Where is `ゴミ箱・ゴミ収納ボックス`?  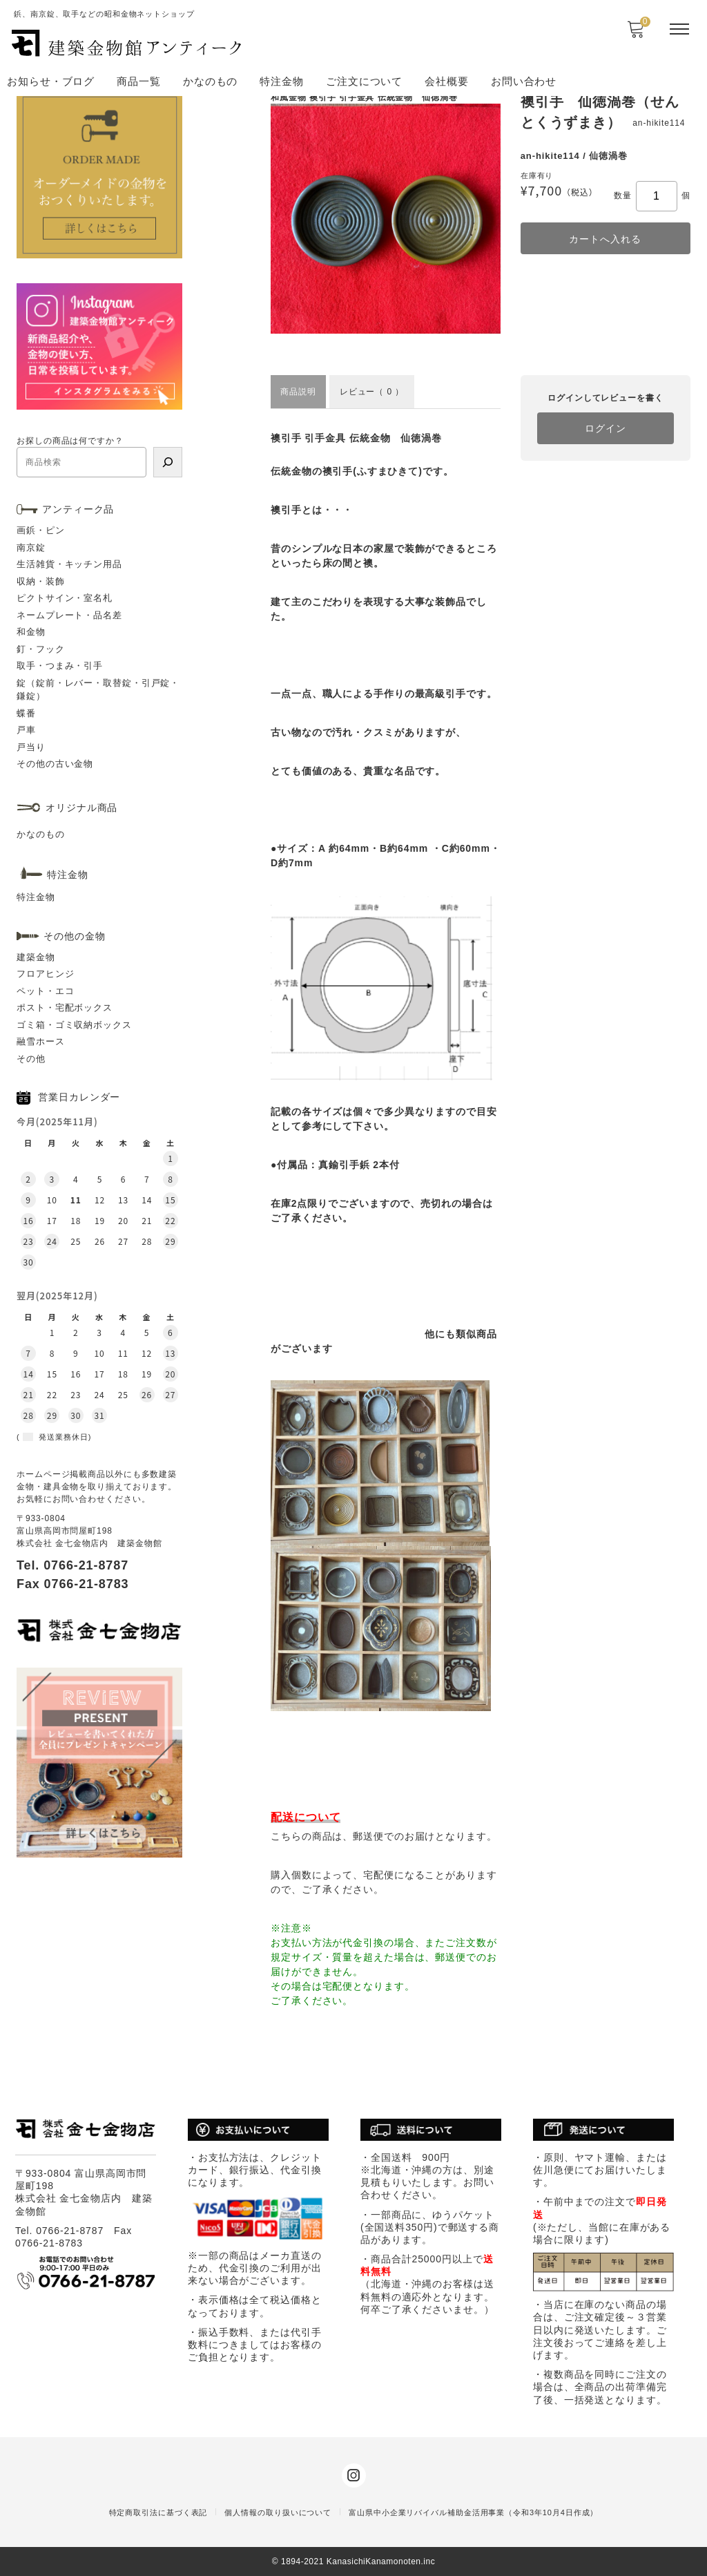
ゴミ箱・ゴミ収納ボックス is located at coordinates (74, 1025).